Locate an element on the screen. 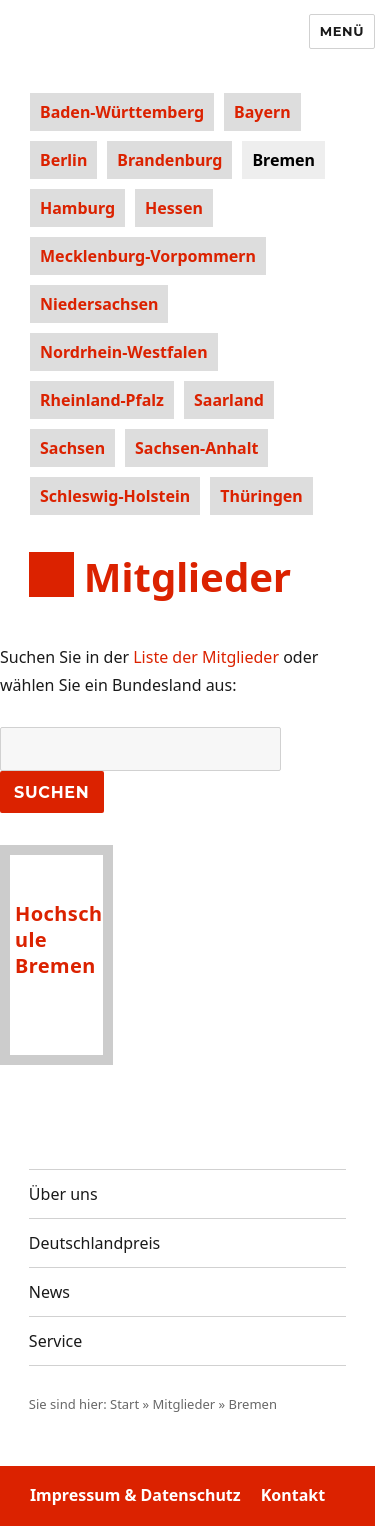 This screenshot has width=375, height=1526. Niedersachsen is located at coordinates (99, 304).